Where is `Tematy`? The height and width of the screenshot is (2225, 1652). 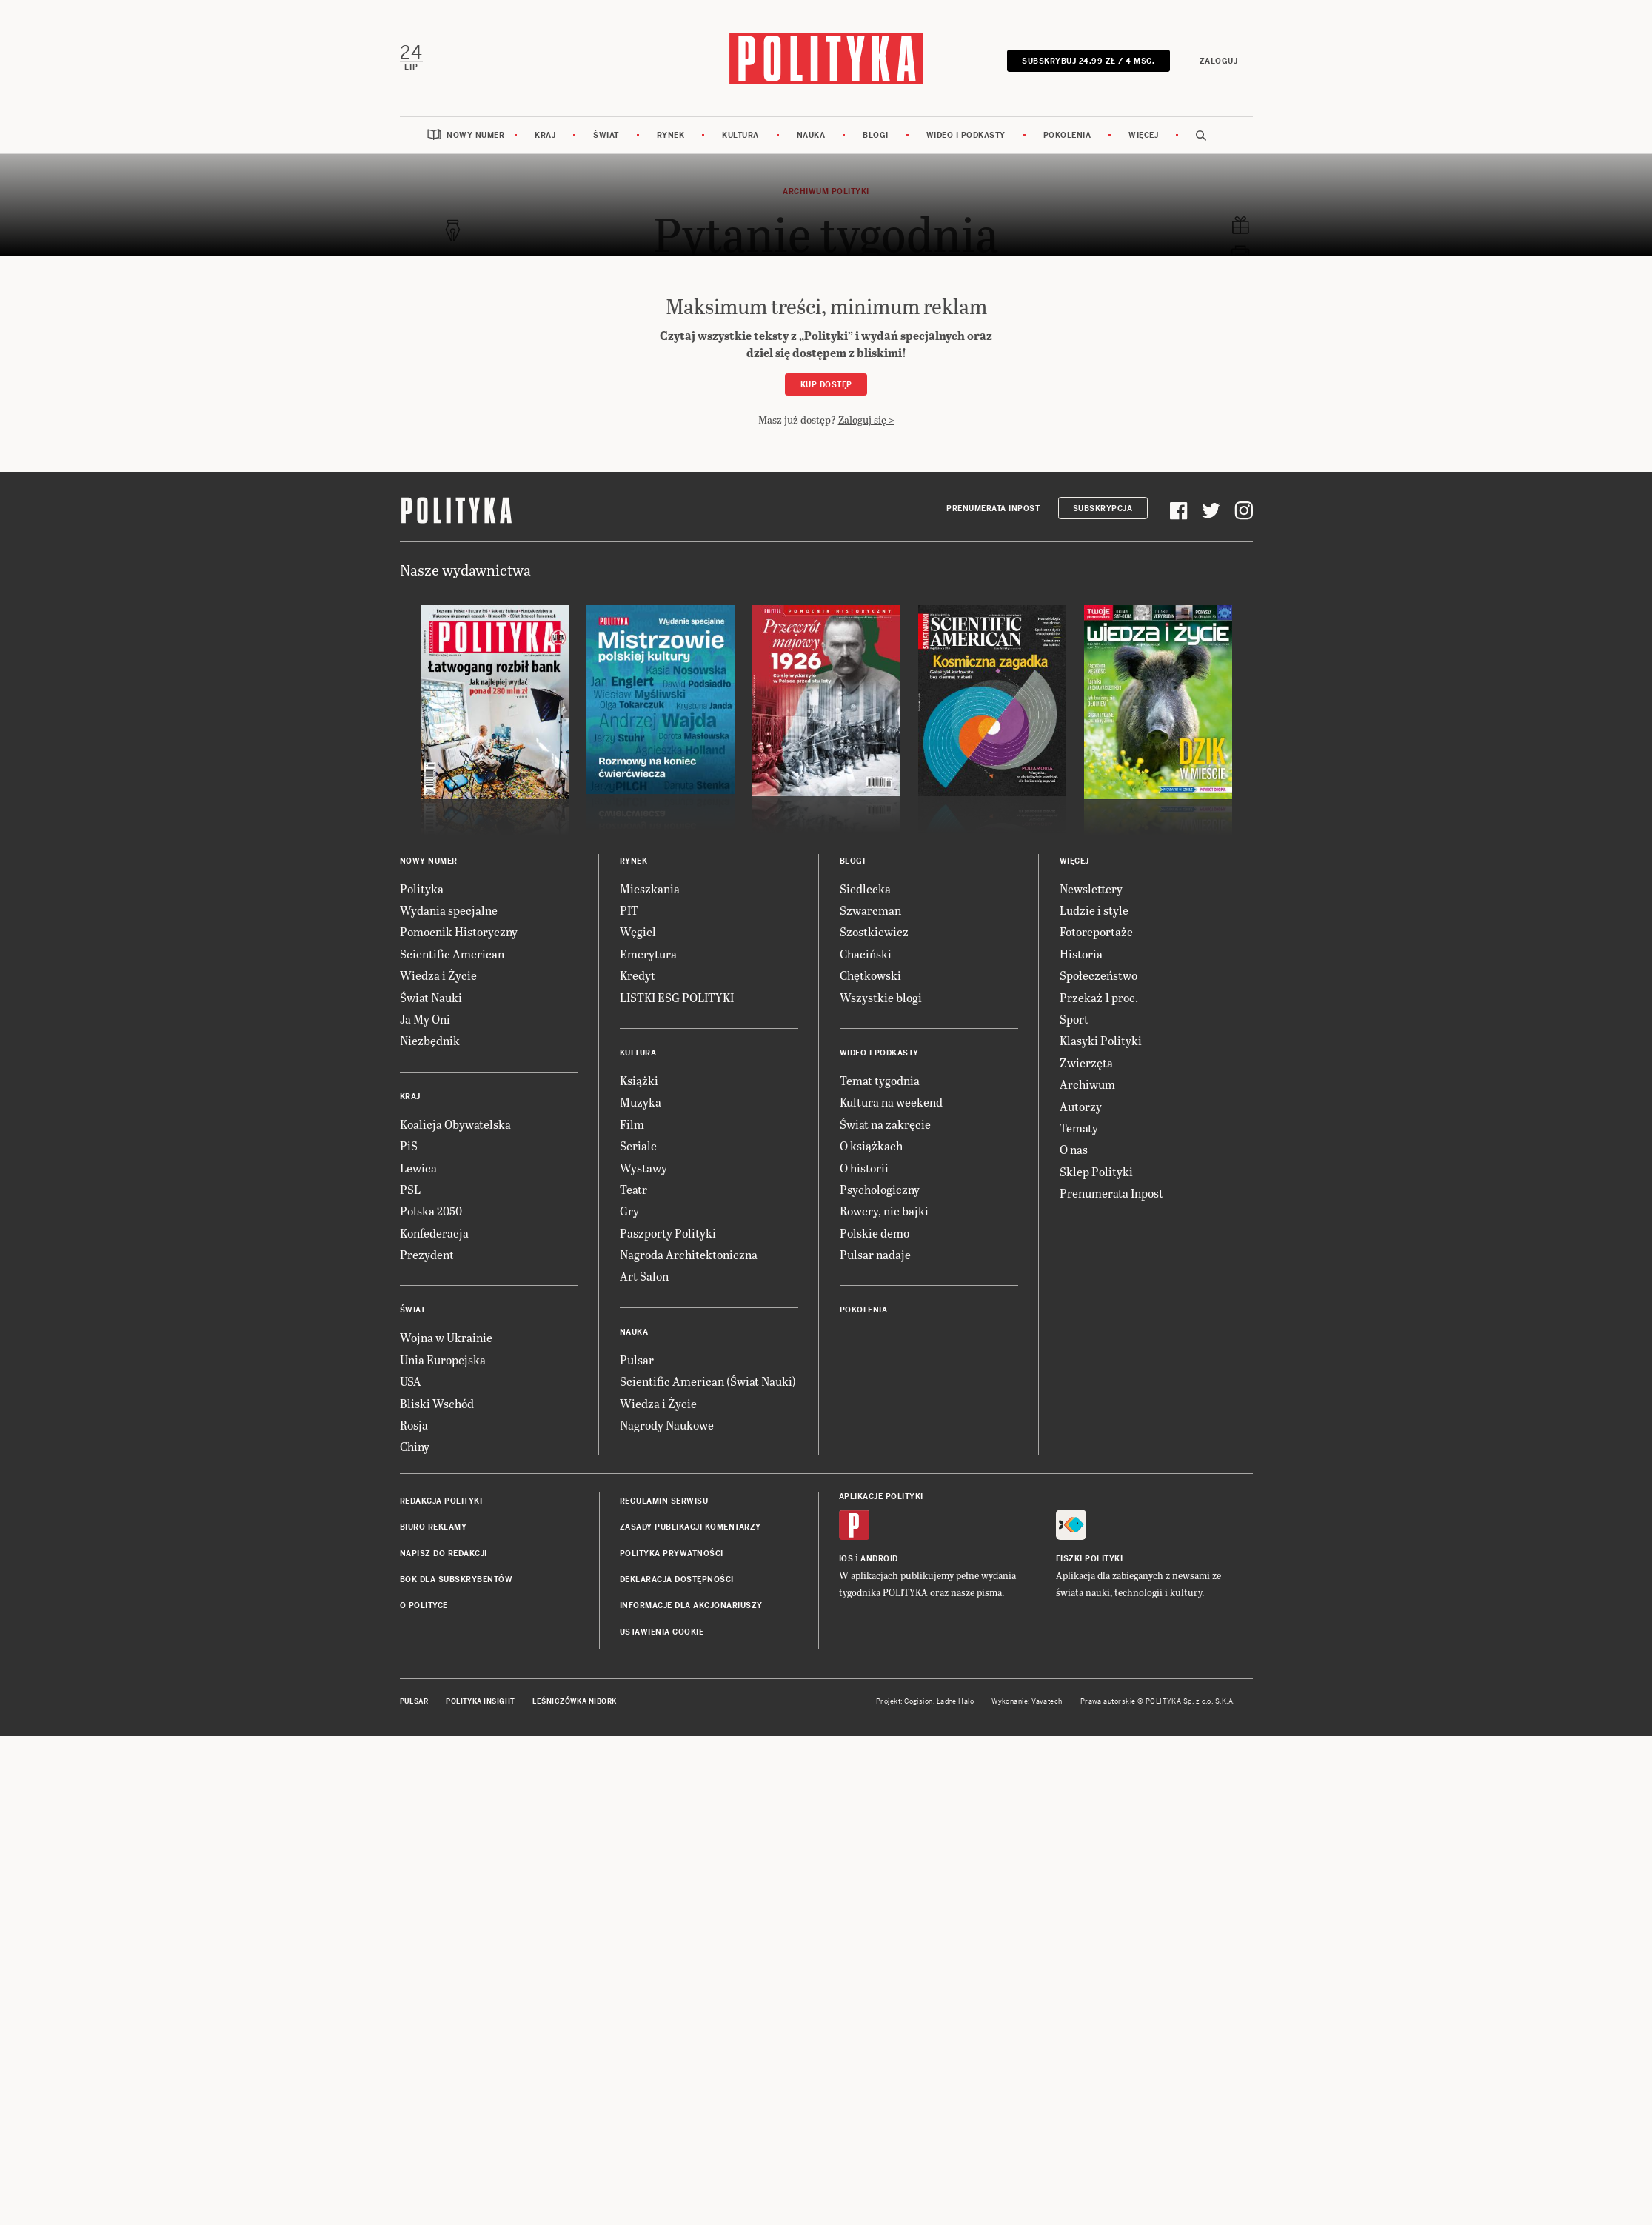
Tematy is located at coordinates (1079, 1126).